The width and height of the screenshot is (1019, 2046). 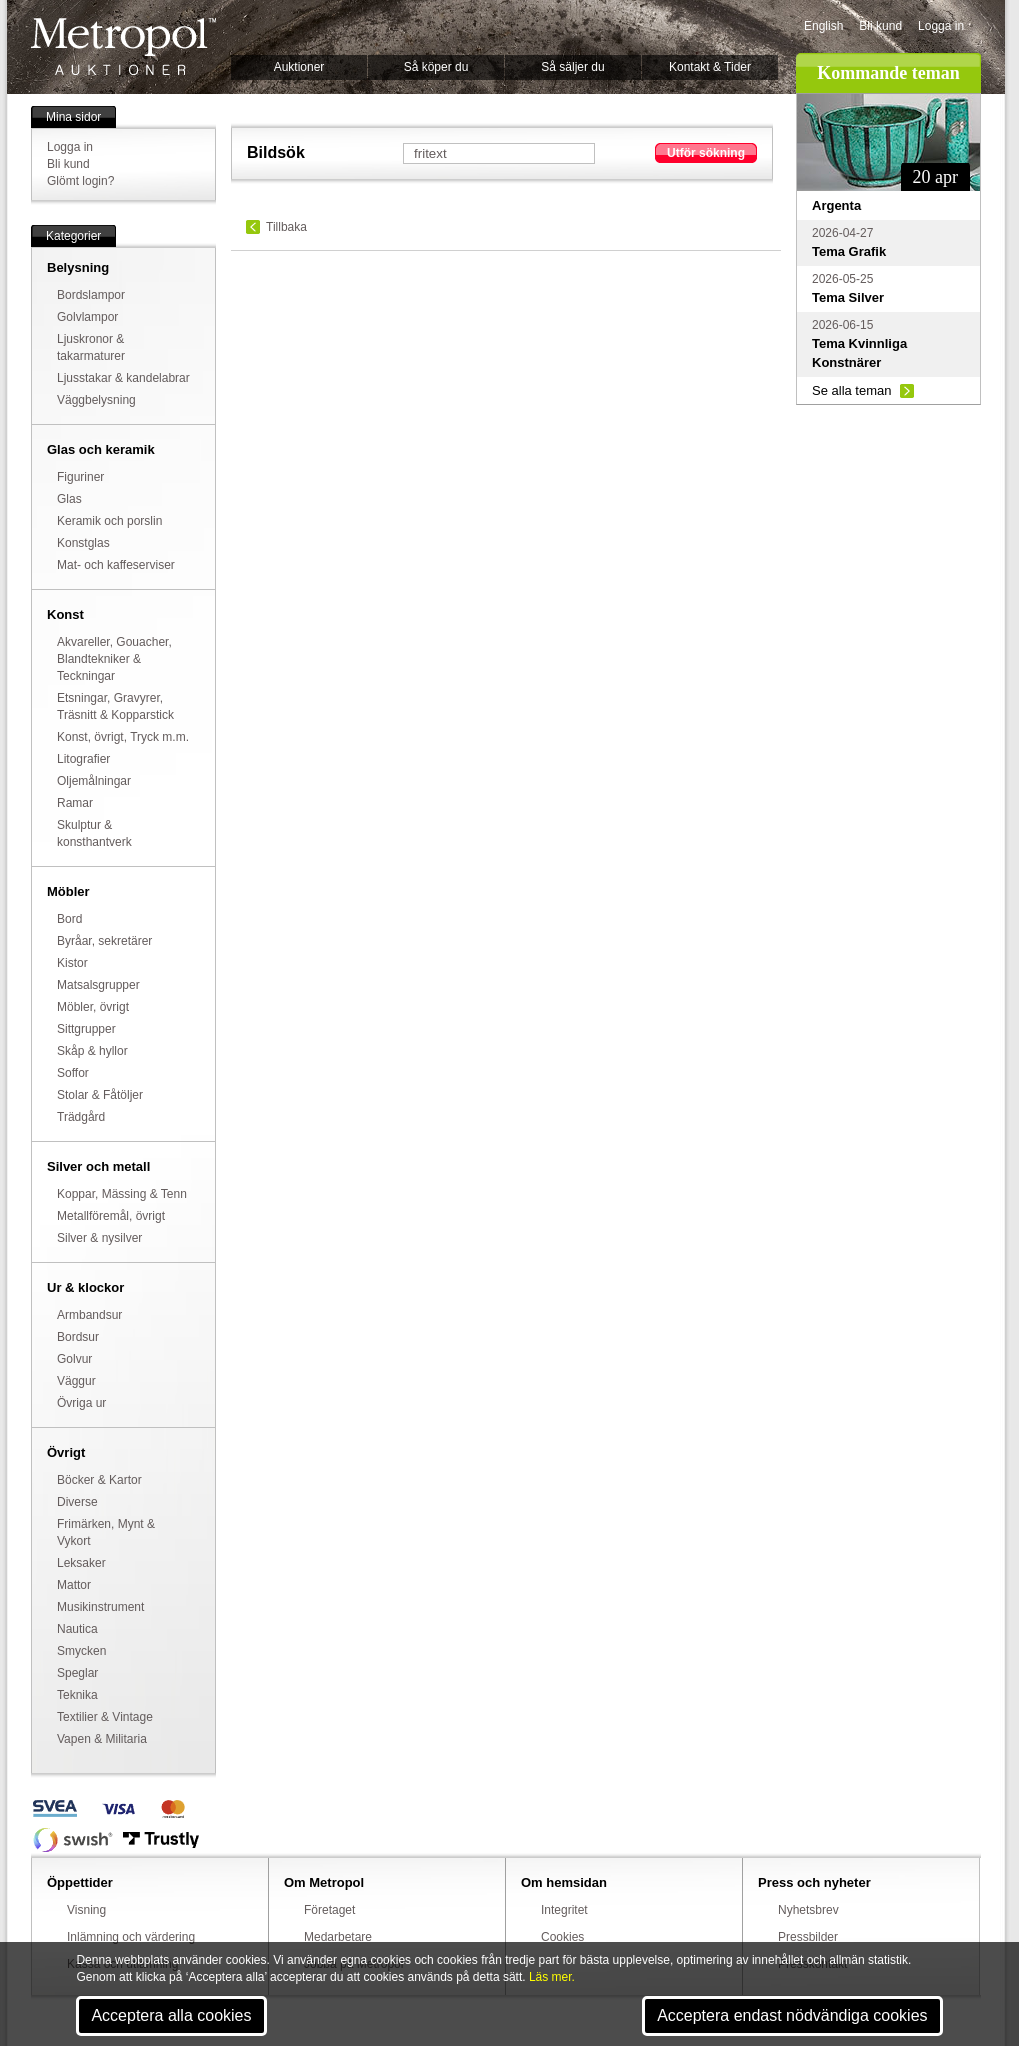 I want to click on Stolar & Fåtöljer, so click(x=100, y=1095).